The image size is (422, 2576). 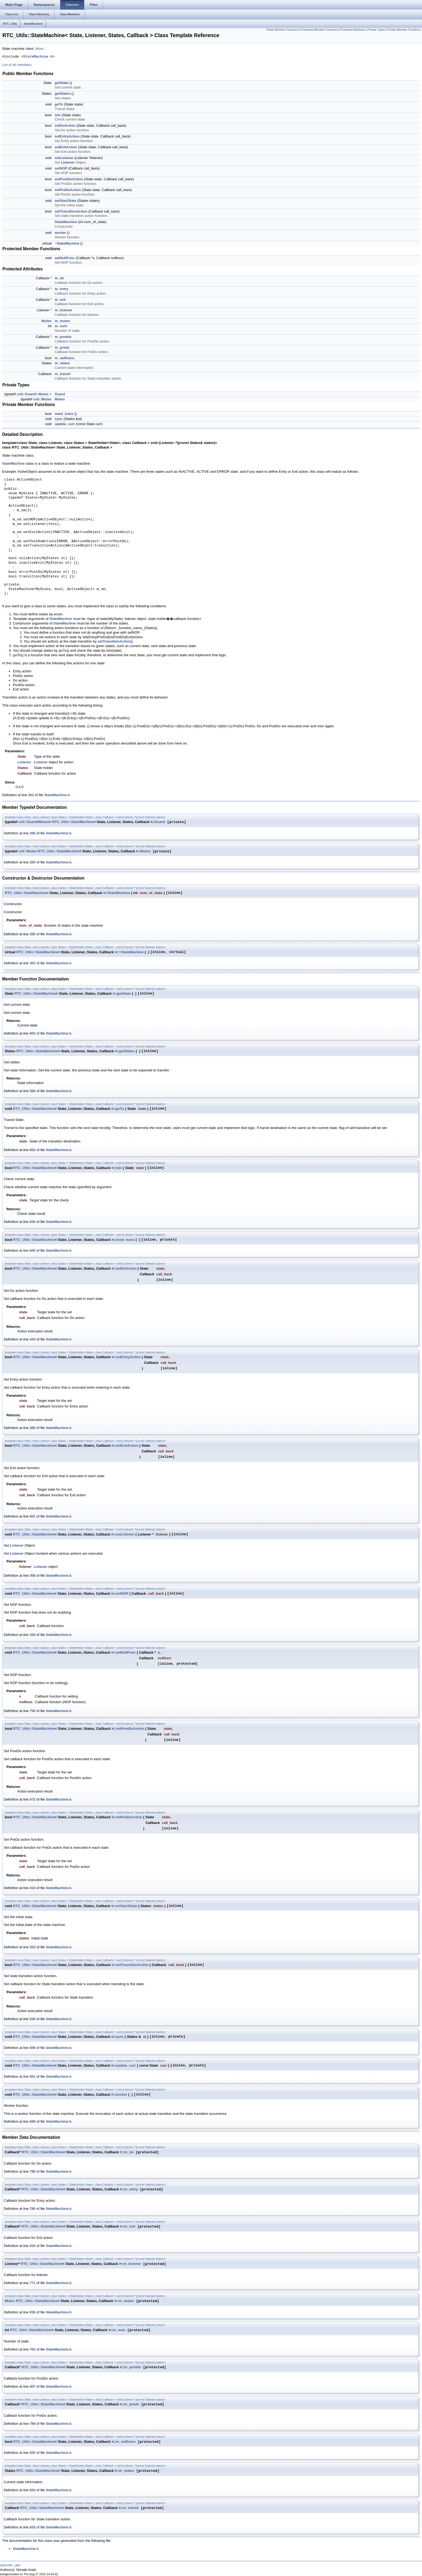 I want to click on RTC_Utils, so click(x=10, y=23).